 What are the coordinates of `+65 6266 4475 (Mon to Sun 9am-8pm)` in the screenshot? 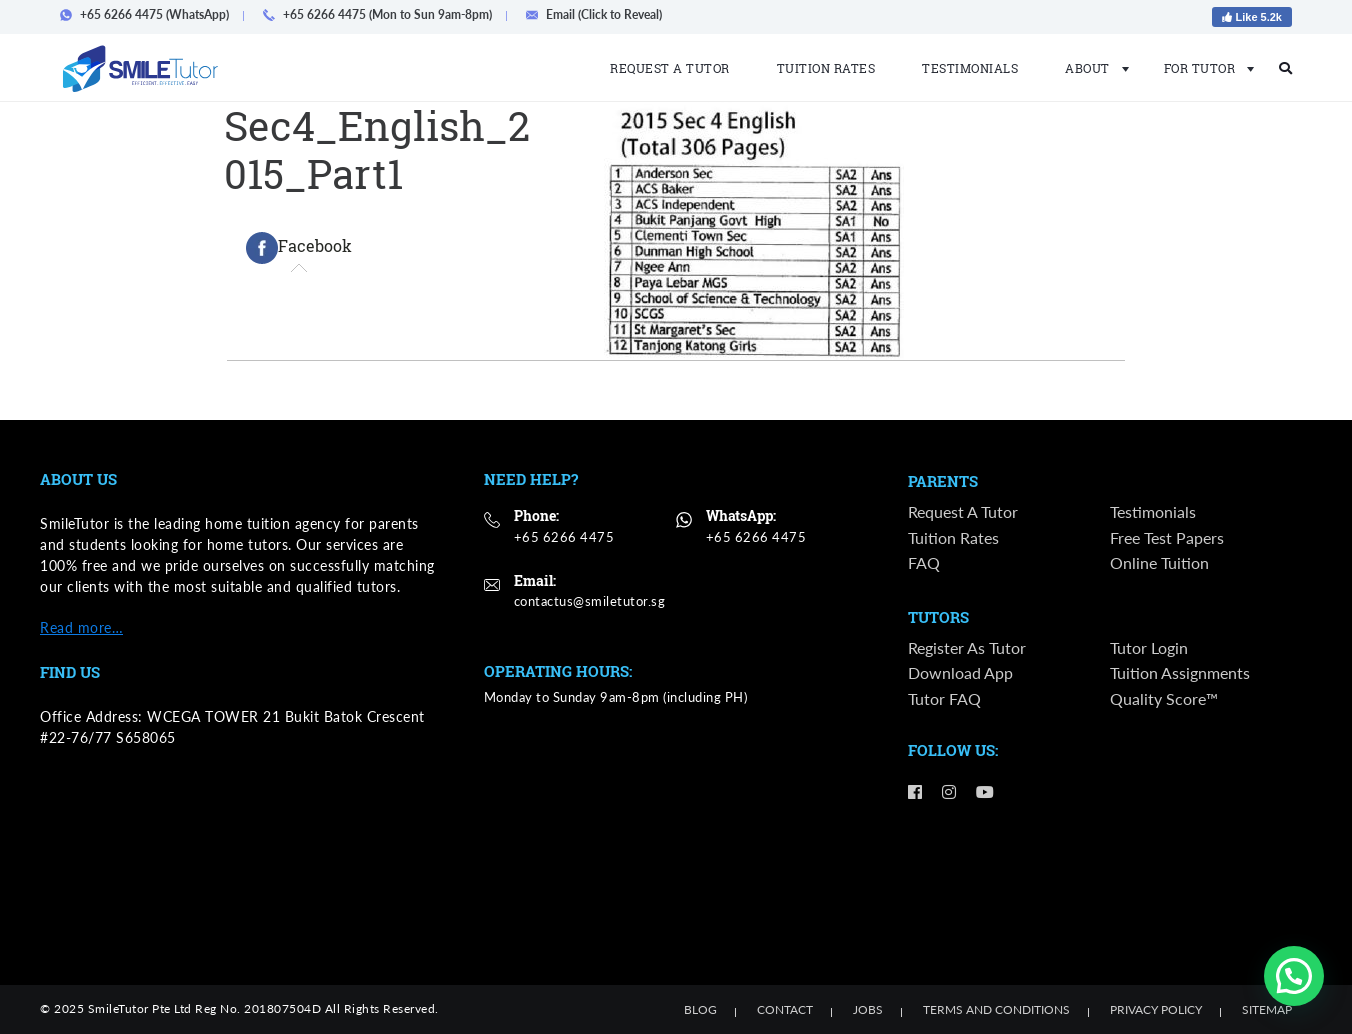 It's located at (383, 14).